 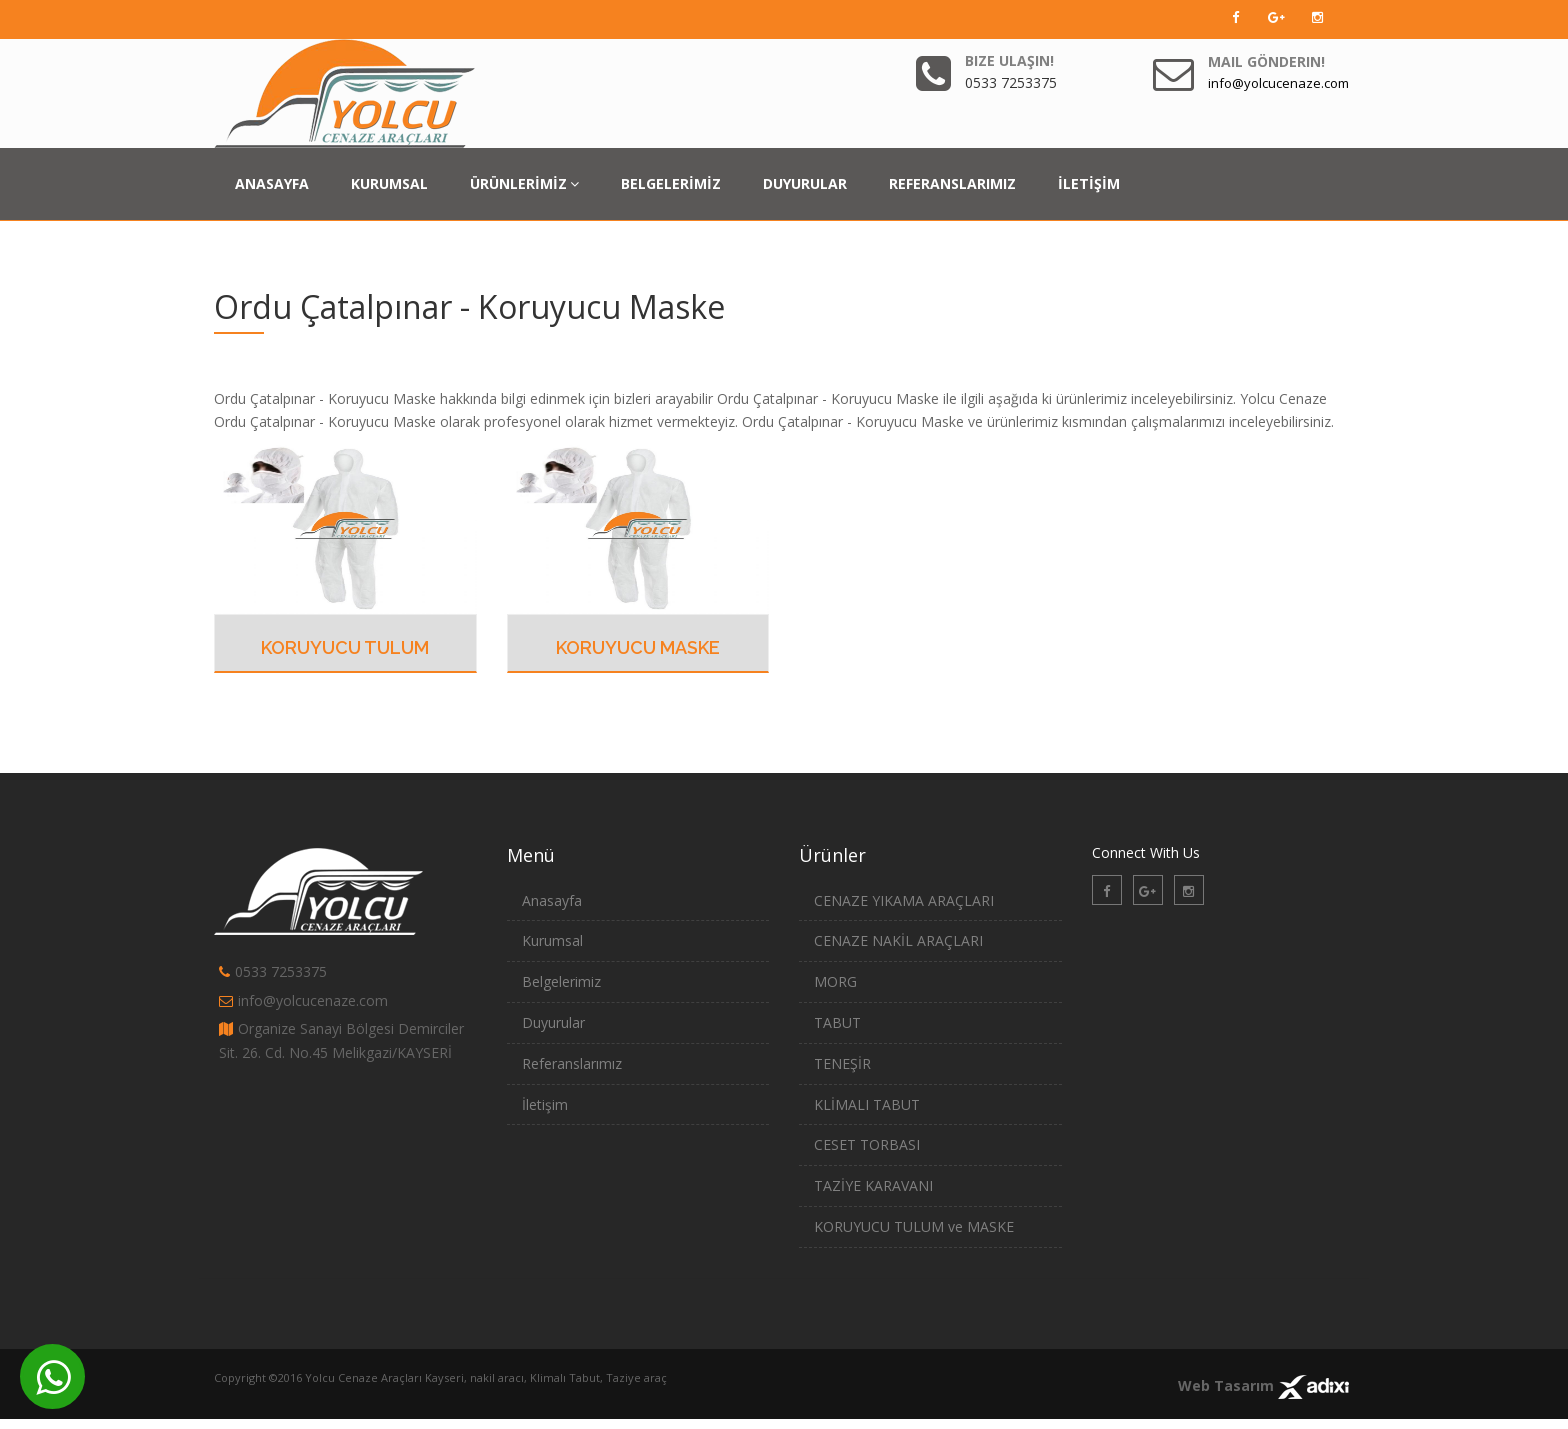 What do you see at coordinates (1089, 183) in the screenshot?
I see `İLETİŞİM` at bounding box center [1089, 183].